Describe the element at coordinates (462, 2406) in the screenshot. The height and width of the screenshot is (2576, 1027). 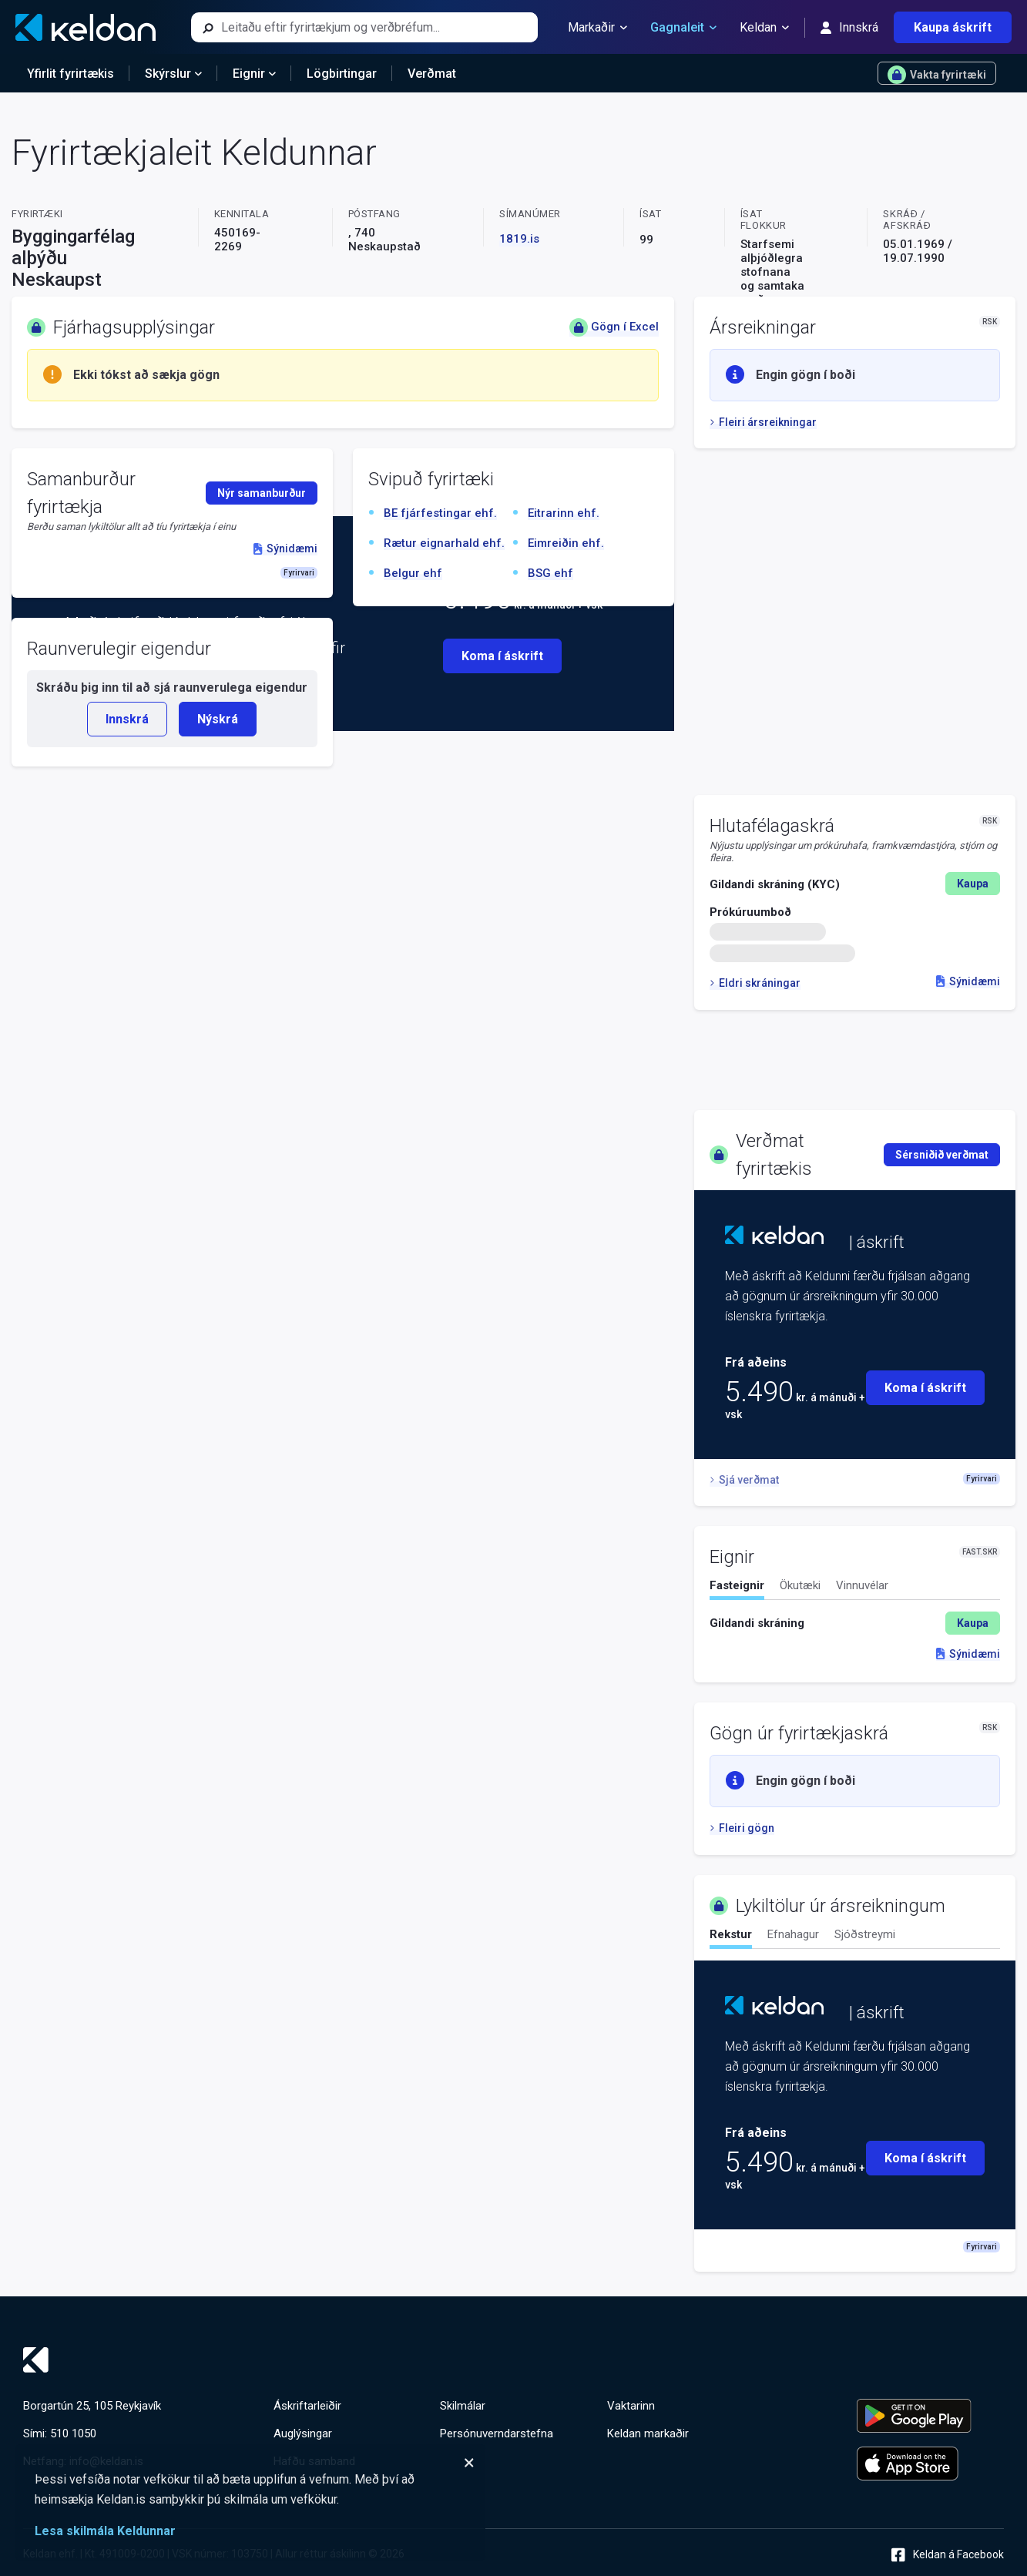
I see `Skilmálar` at that location.